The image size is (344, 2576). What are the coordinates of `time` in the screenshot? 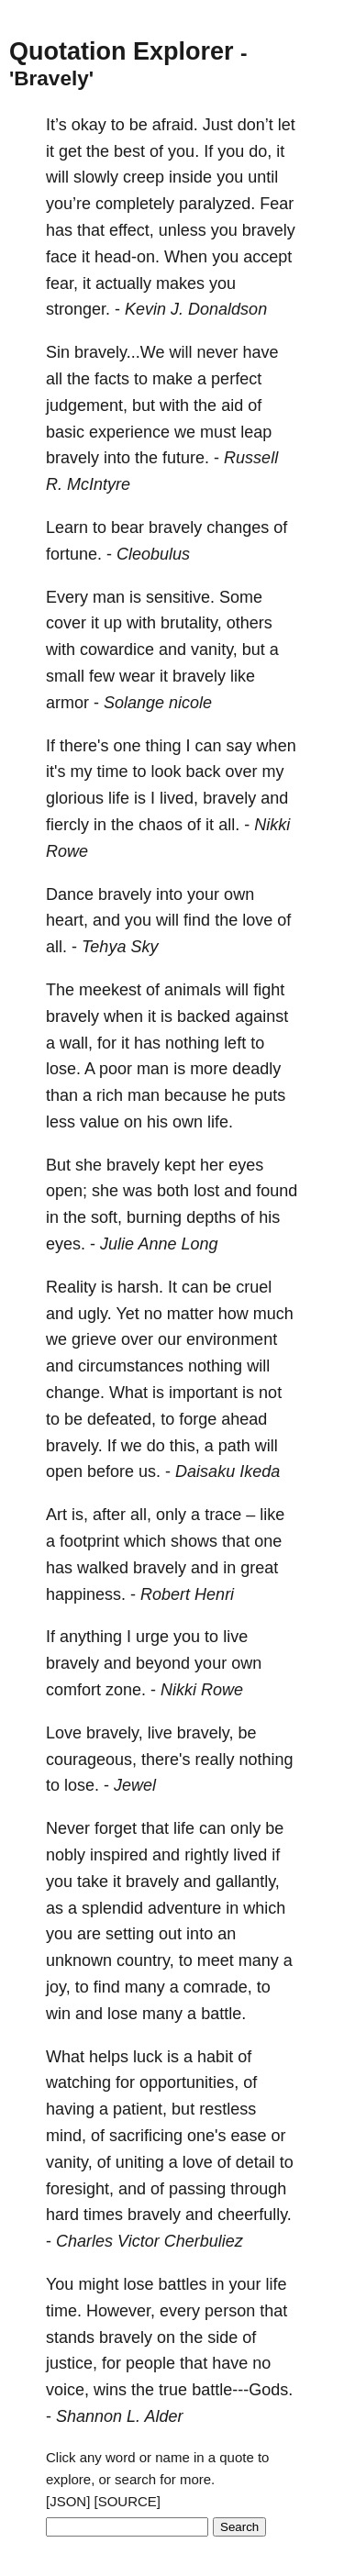 It's located at (112, 771).